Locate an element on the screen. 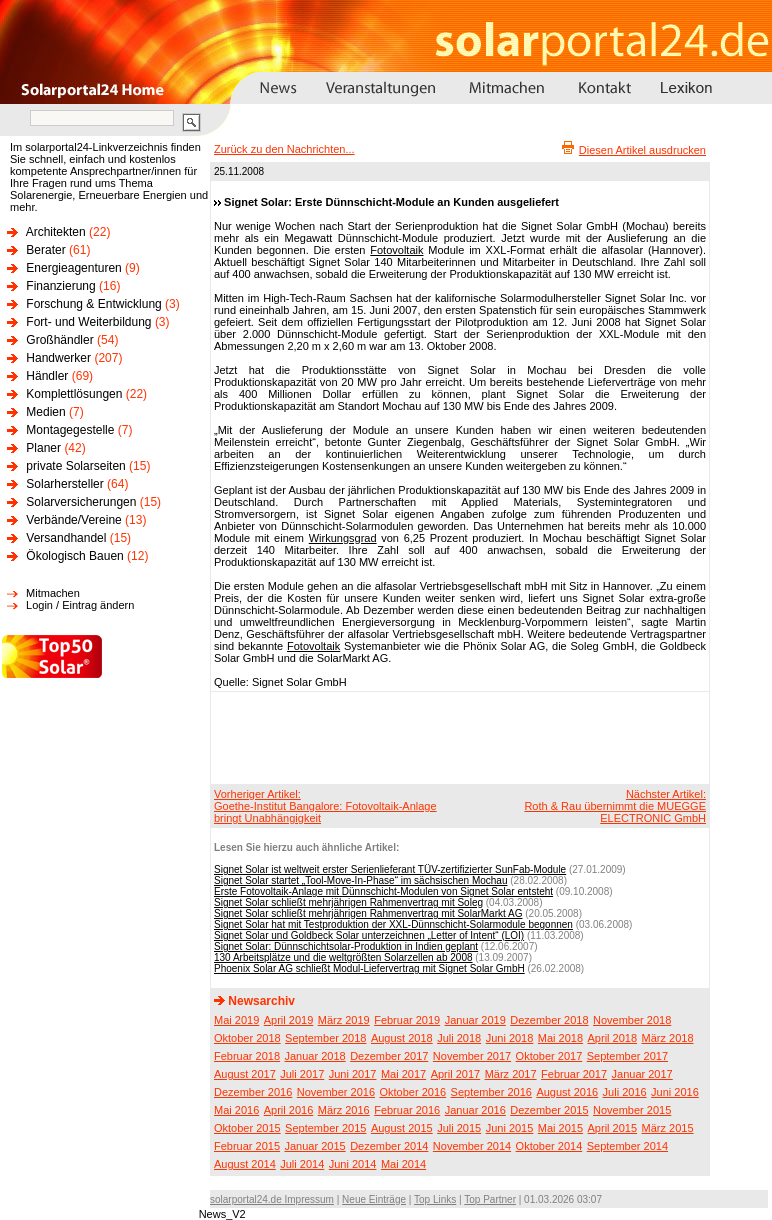 The height and width of the screenshot is (1220, 772). Login / Eintrag ändern is located at coordinates (80, 605).